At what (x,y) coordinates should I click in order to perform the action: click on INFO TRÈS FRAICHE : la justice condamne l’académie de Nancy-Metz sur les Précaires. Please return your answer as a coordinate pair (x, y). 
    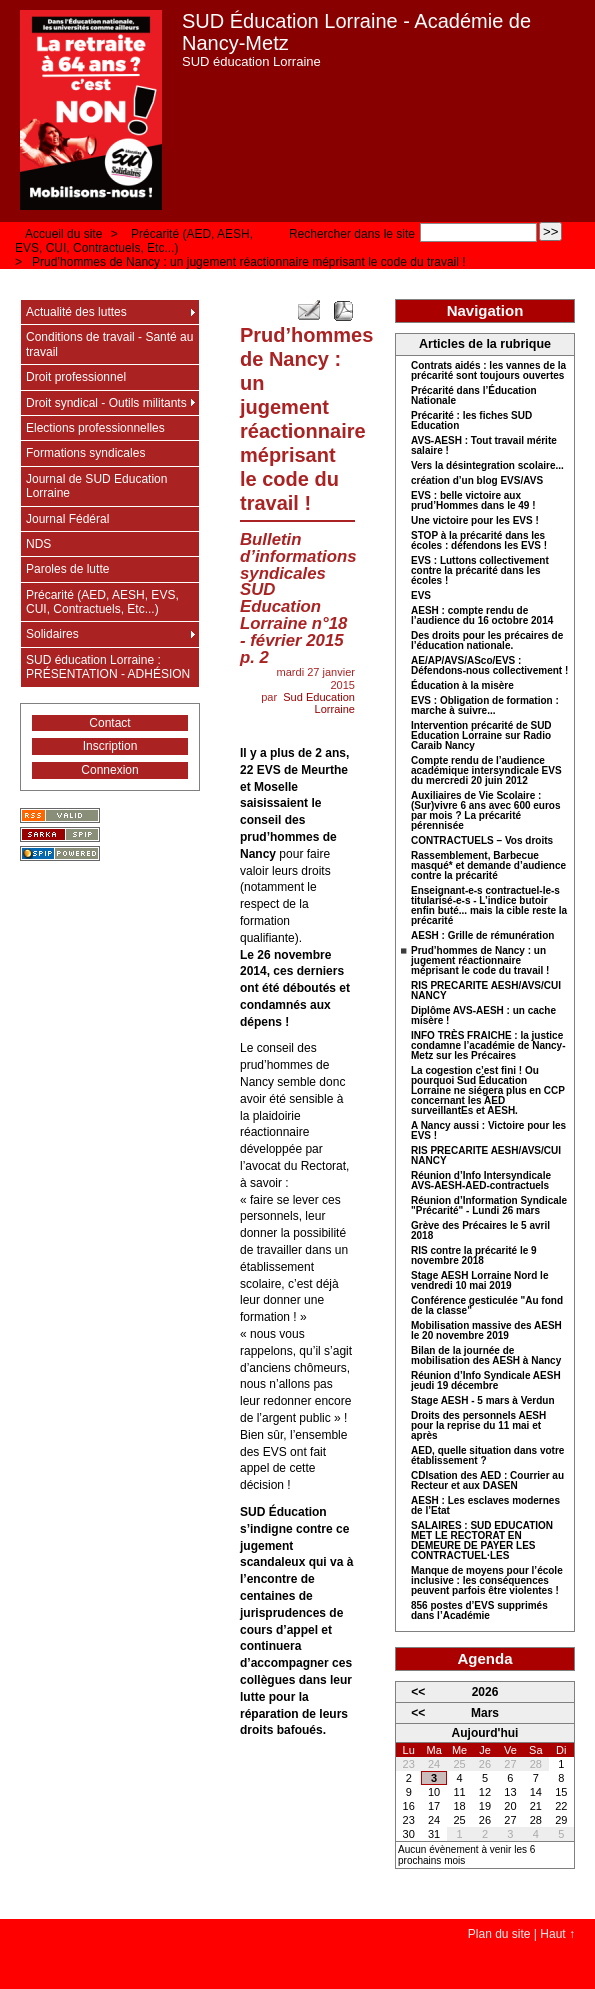
    Looking at the image, I should click on (488, 1046).